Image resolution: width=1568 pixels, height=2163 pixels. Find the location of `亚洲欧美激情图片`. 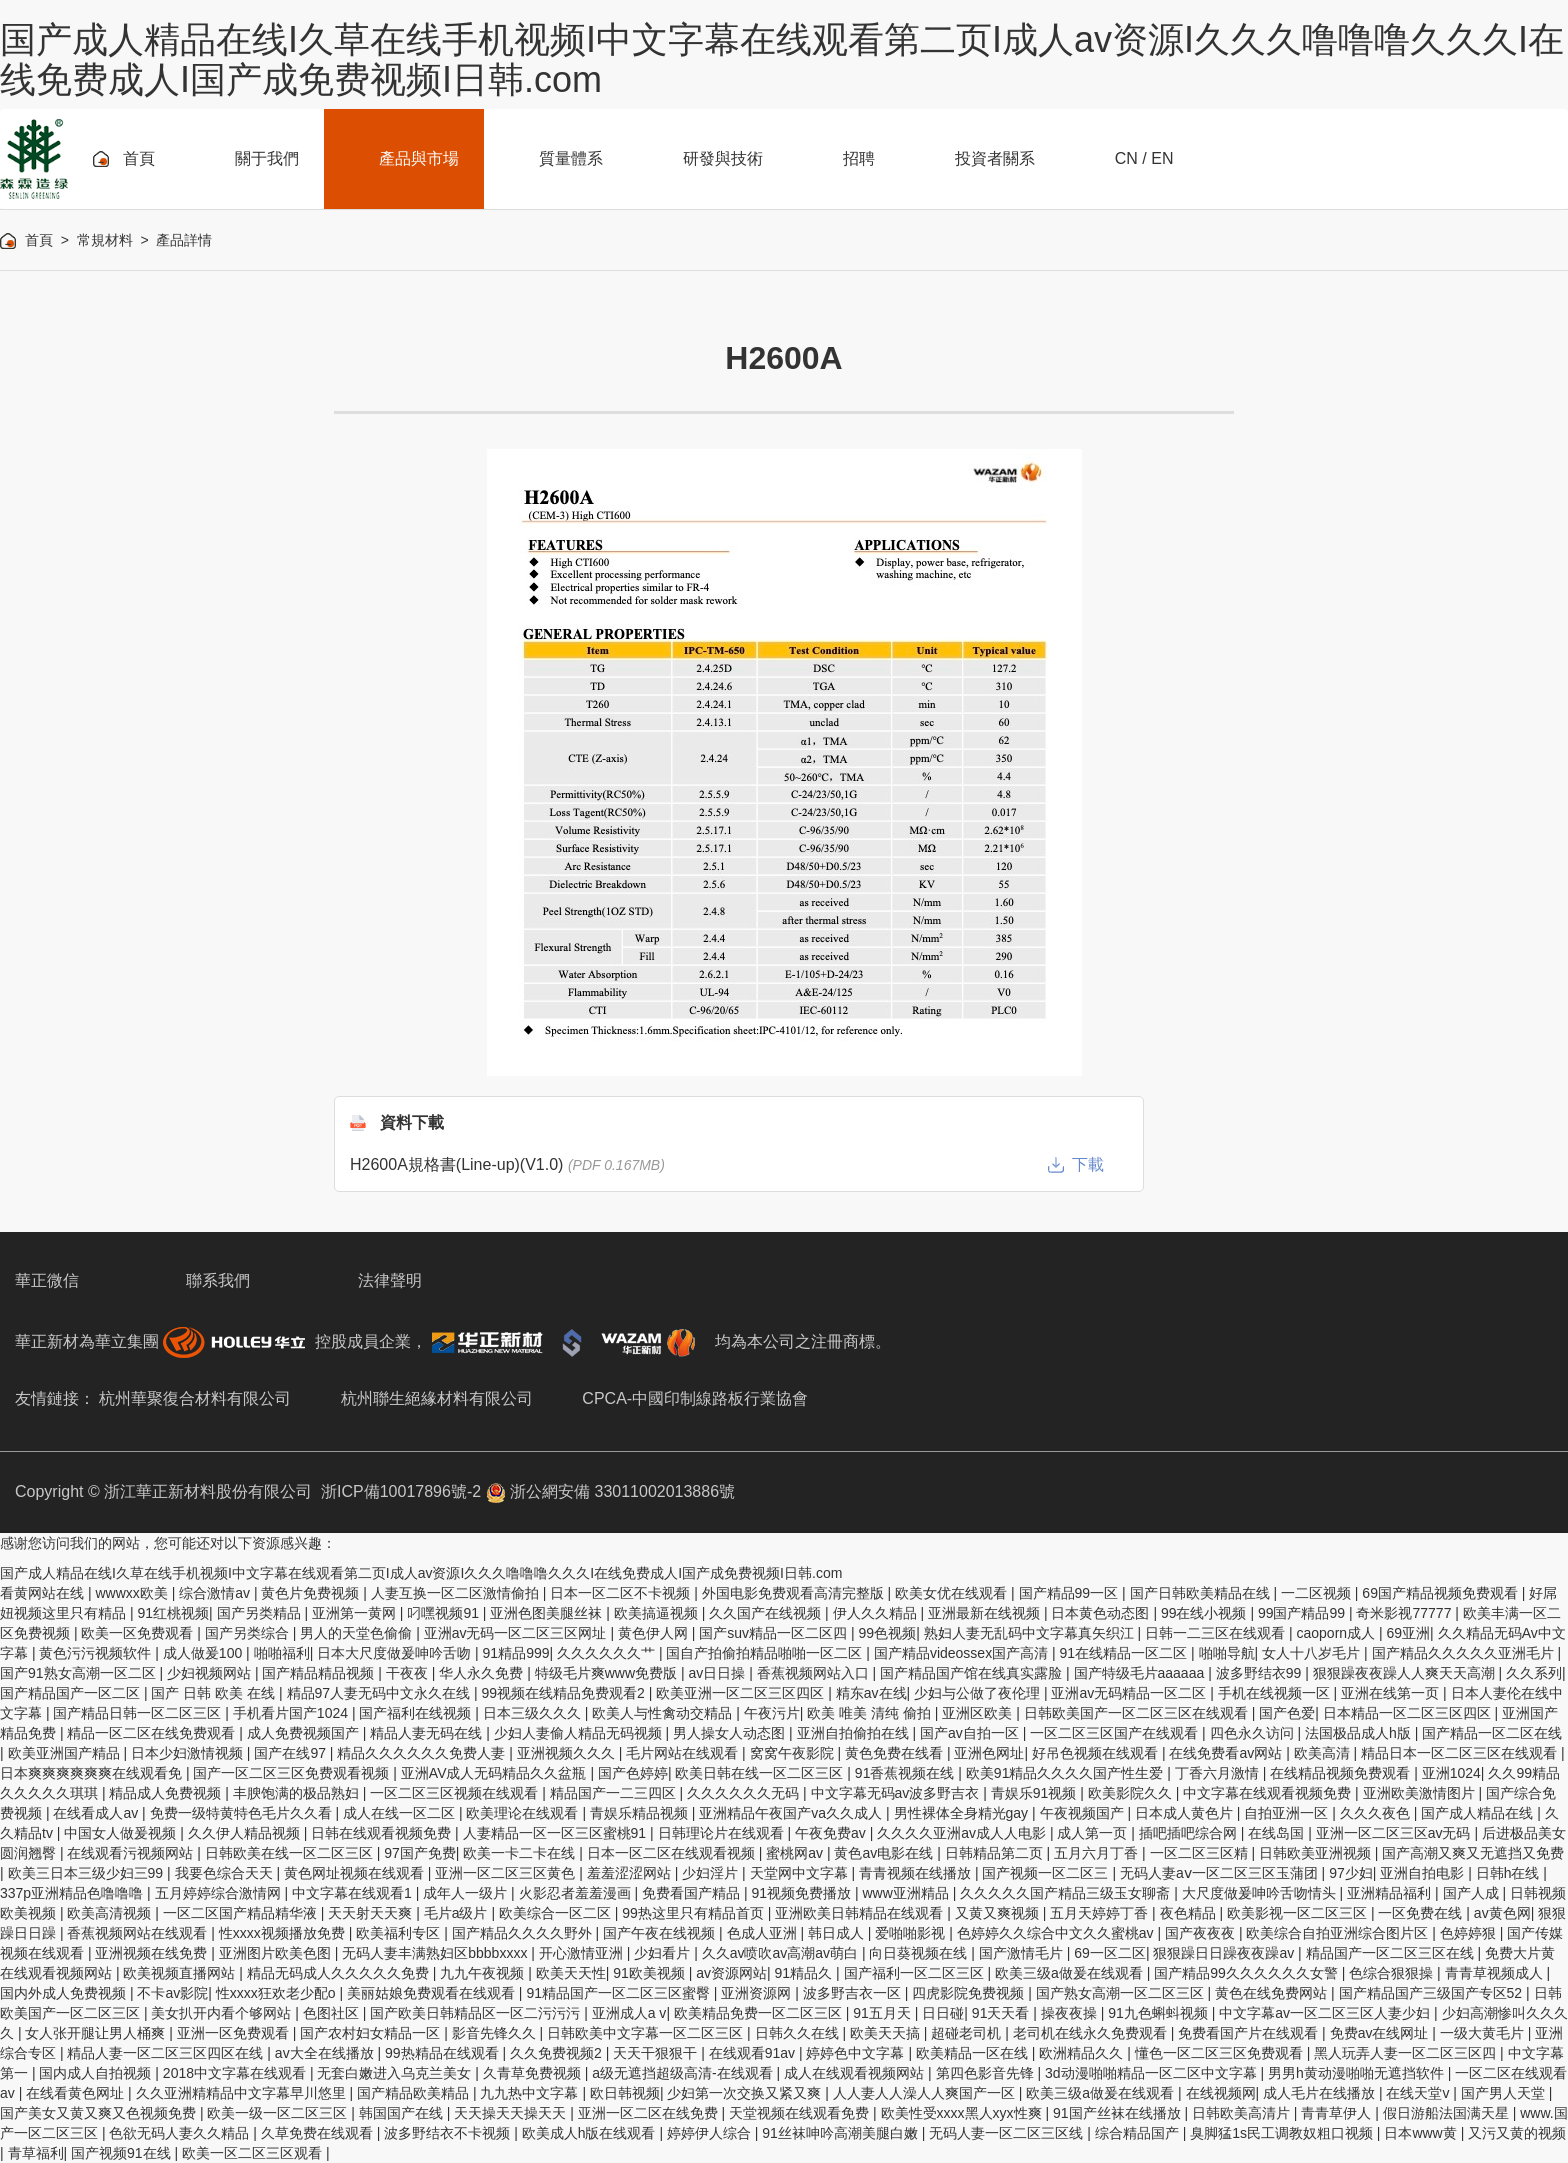

亚洲欧美激情图片 is located at coordinates (1421, 1793).